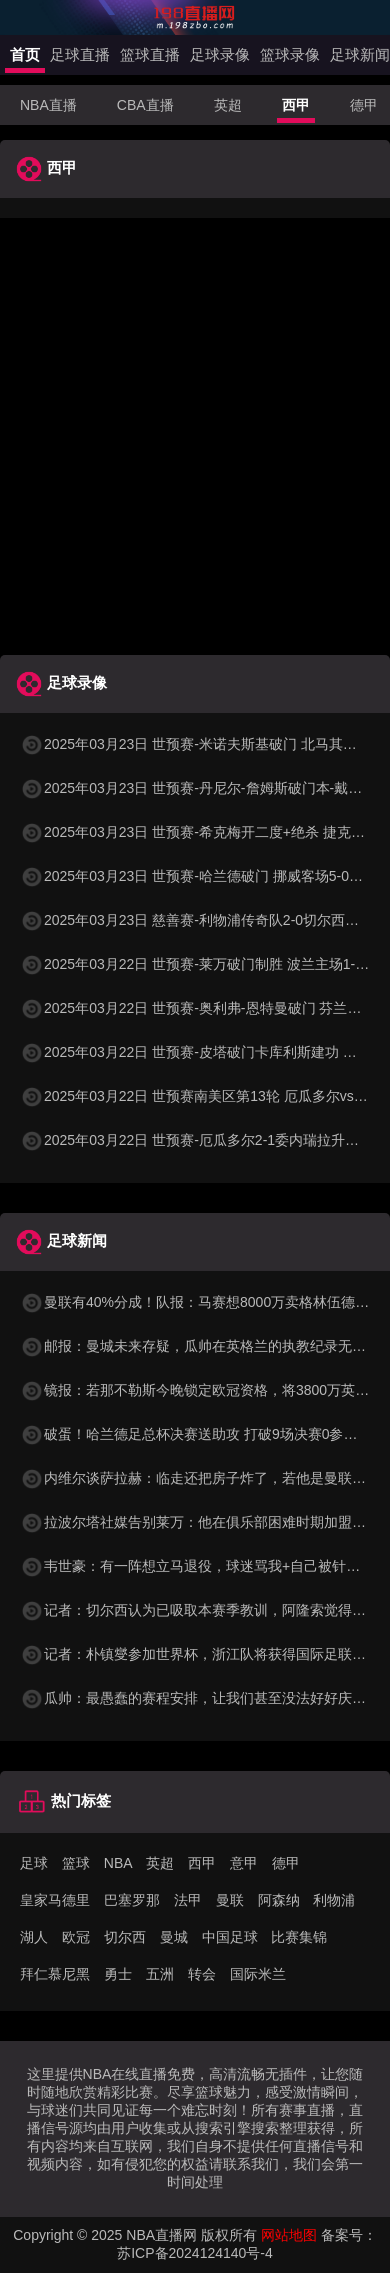 The height and width of the screenshot is (2273, 390). I want to click on 首页, so click(25, 54).